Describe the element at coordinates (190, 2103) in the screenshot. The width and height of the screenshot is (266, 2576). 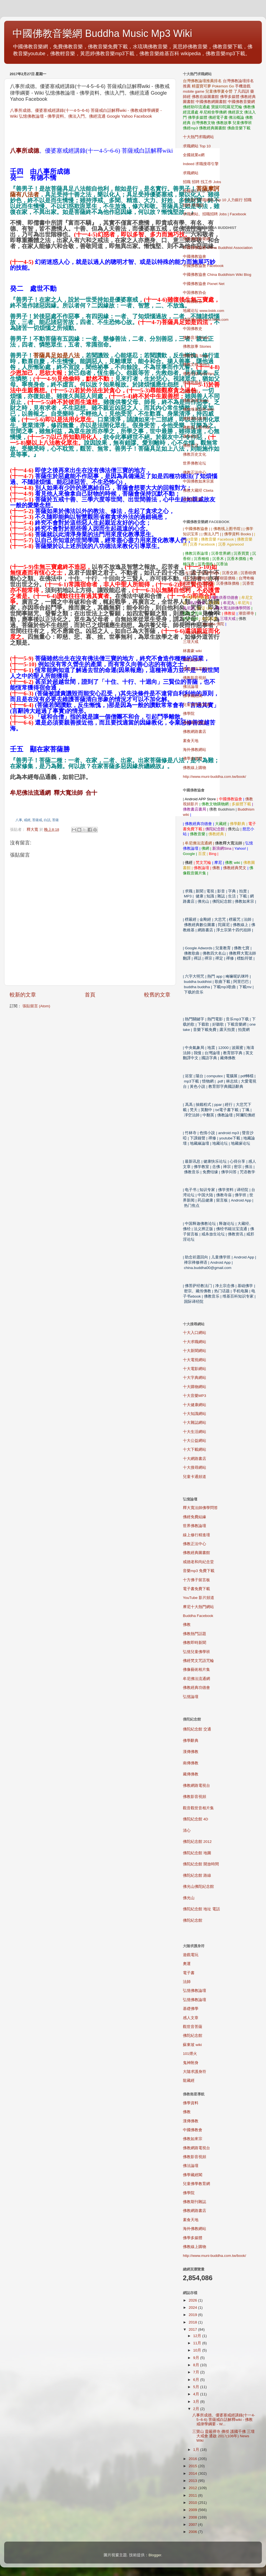
I see `佛學資料` at that location.